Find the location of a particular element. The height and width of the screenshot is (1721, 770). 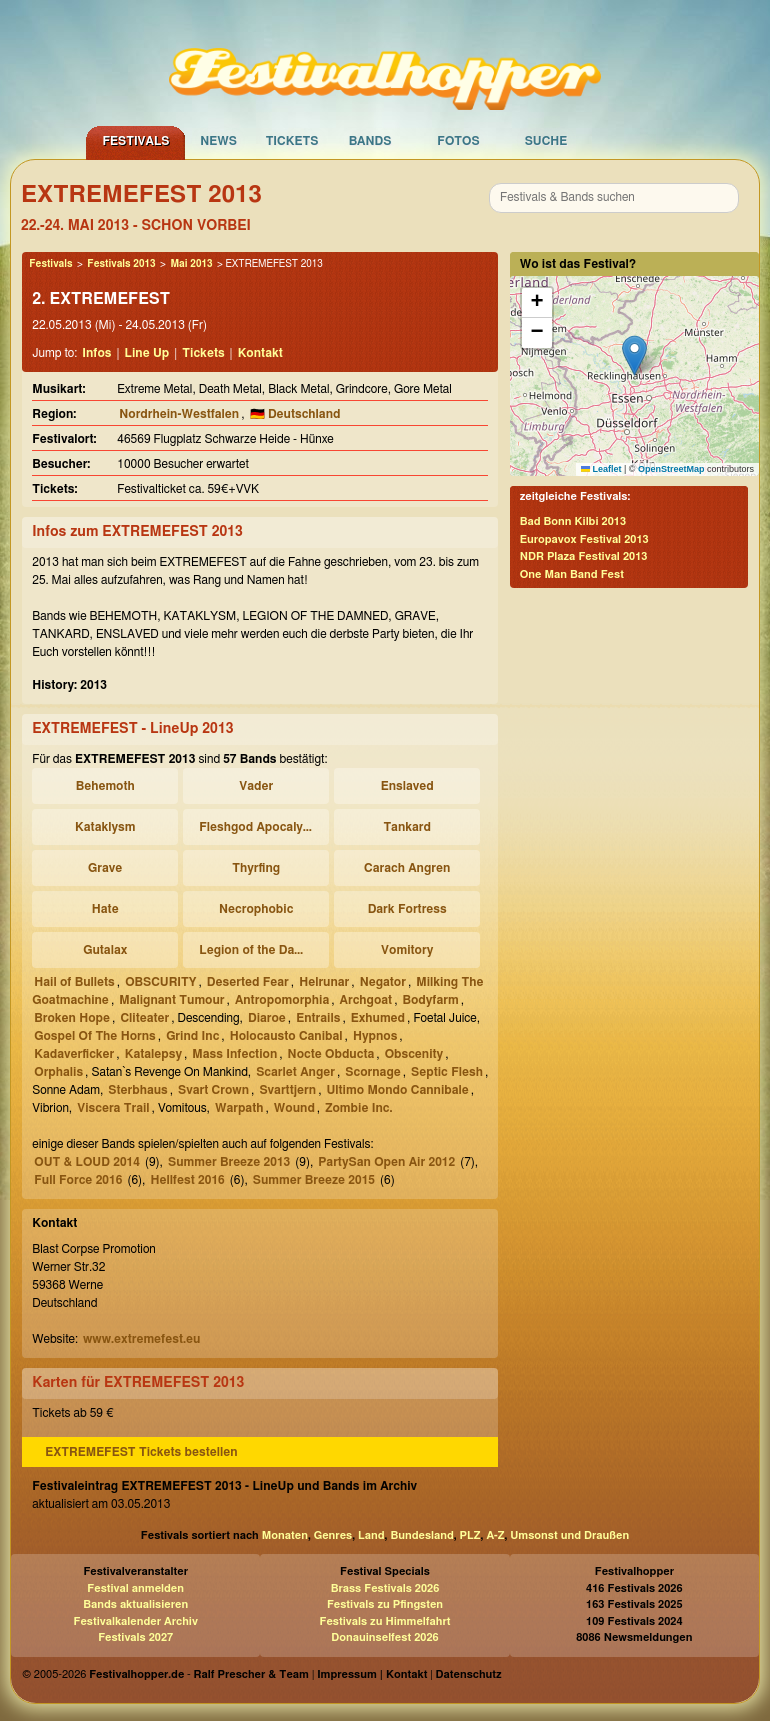

News is located at coordinates (218, 141).